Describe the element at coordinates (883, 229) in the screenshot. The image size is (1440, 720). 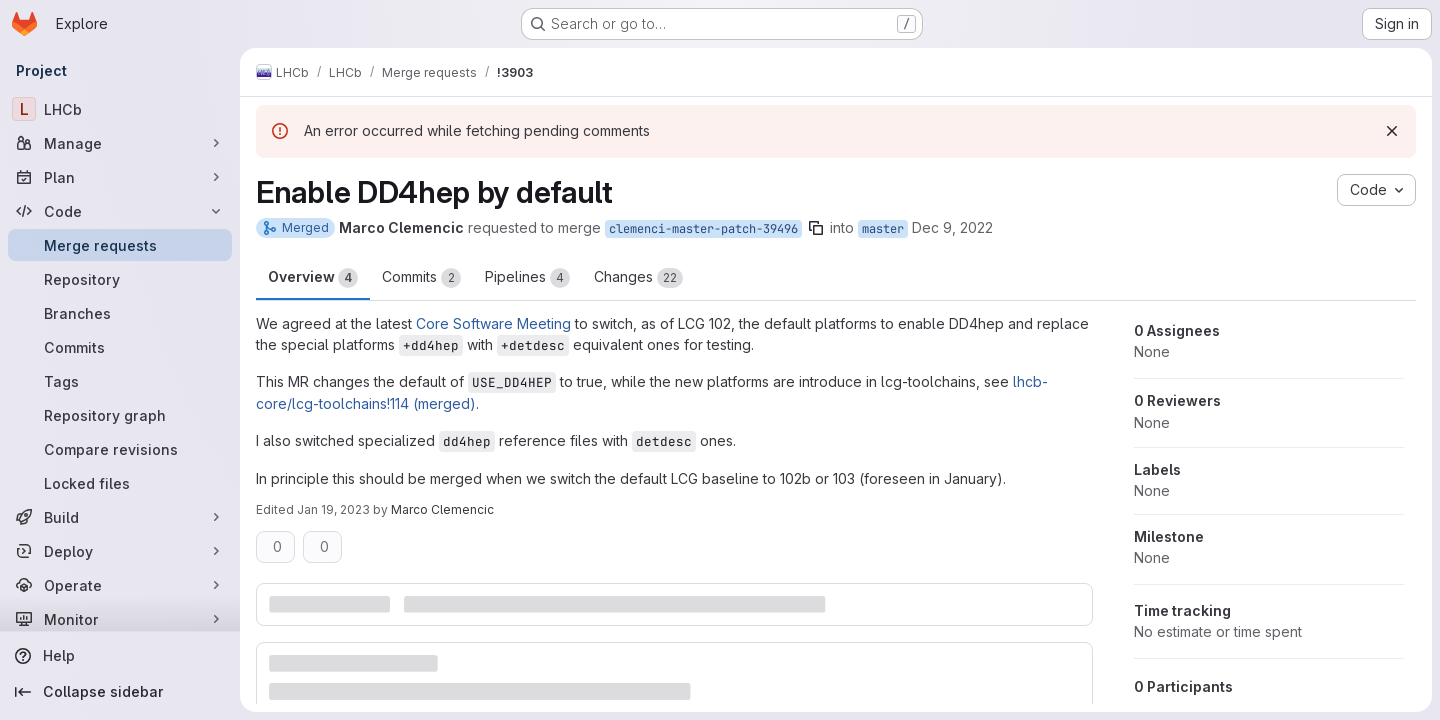
I see `master` at that location.